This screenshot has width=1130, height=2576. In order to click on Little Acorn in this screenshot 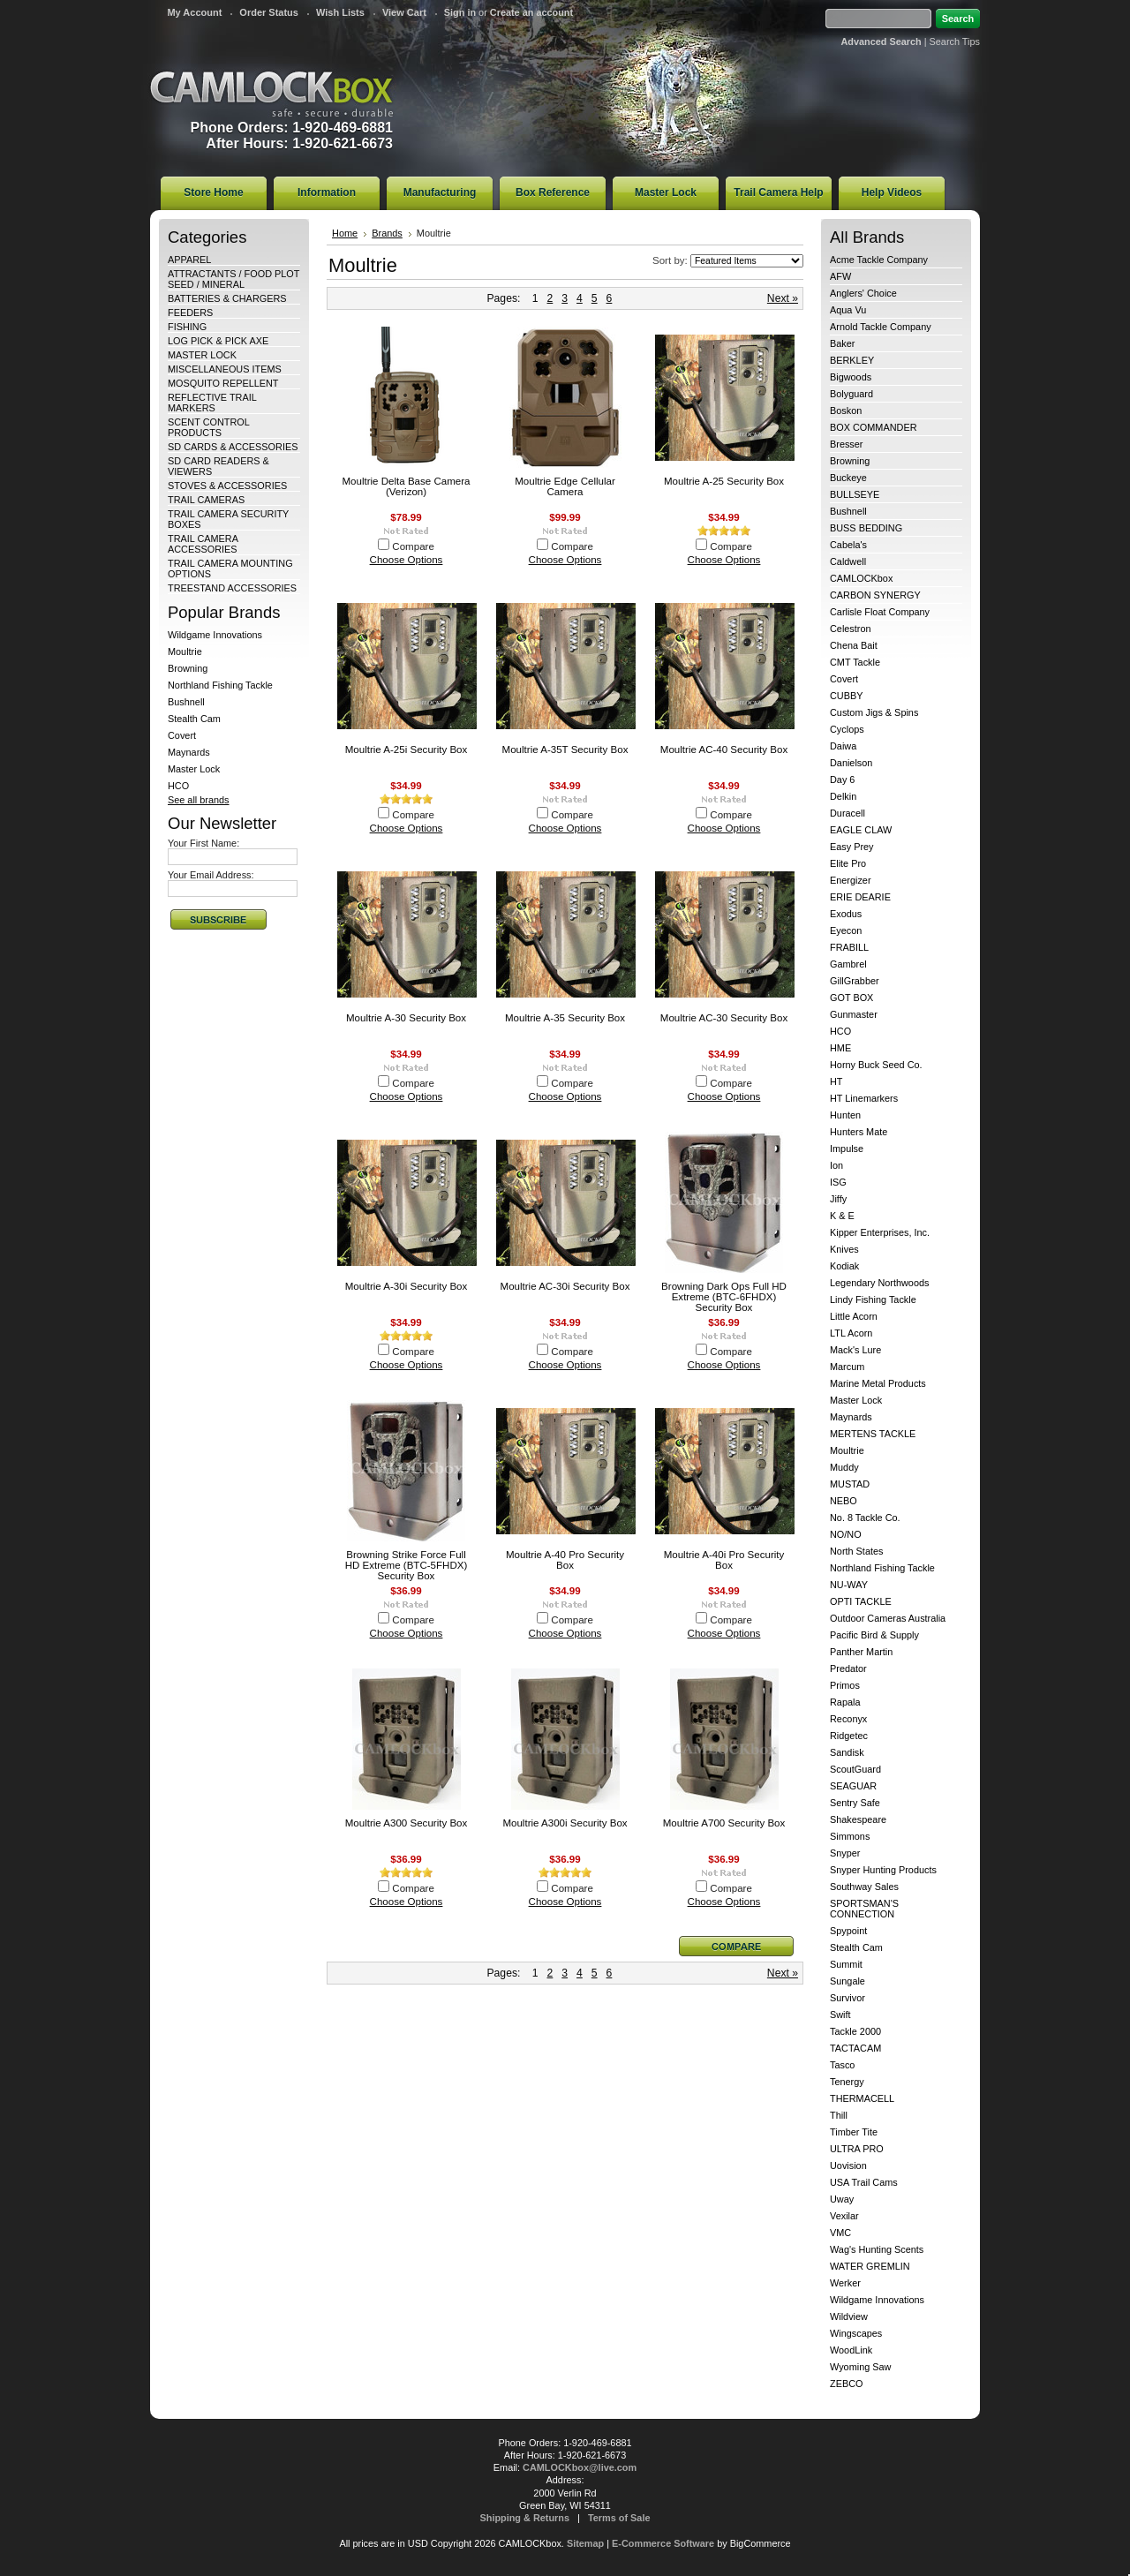, I will do `click(854, 1316)`.